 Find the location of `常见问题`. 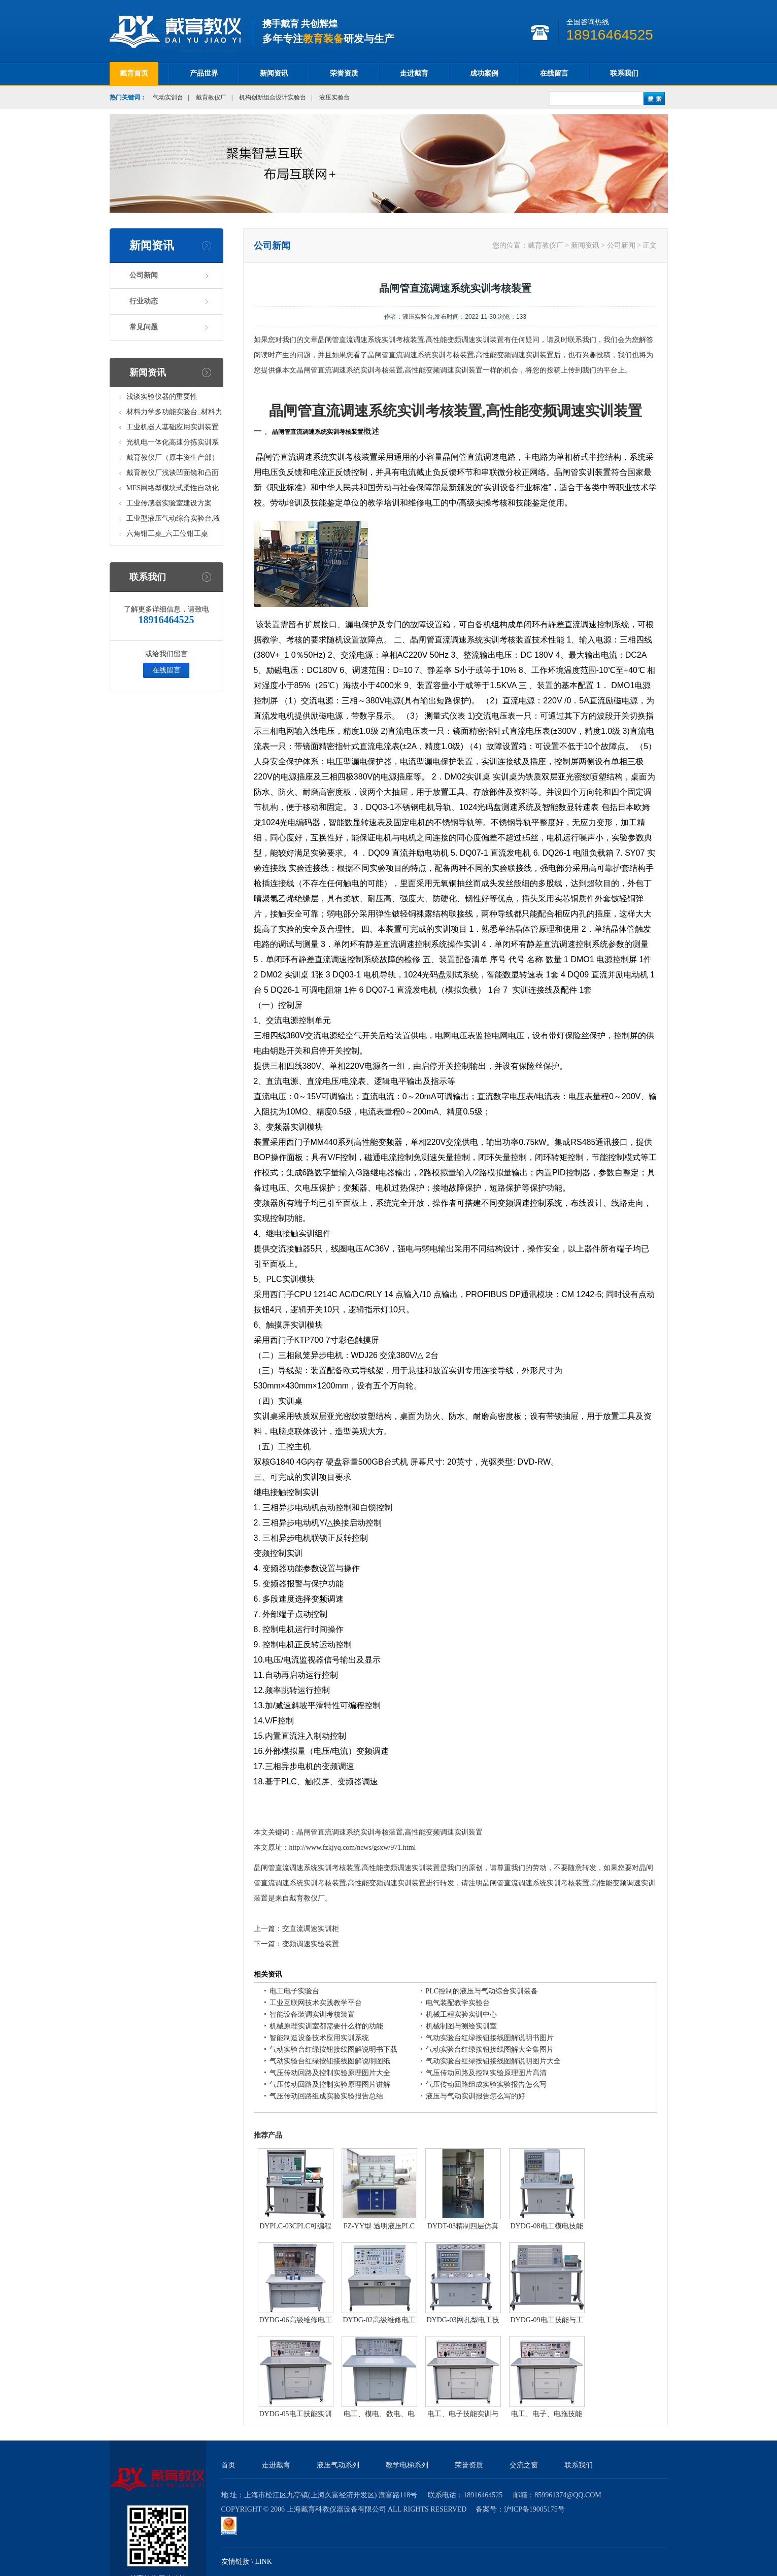

常见问题 is located at coordinates (143, 327).